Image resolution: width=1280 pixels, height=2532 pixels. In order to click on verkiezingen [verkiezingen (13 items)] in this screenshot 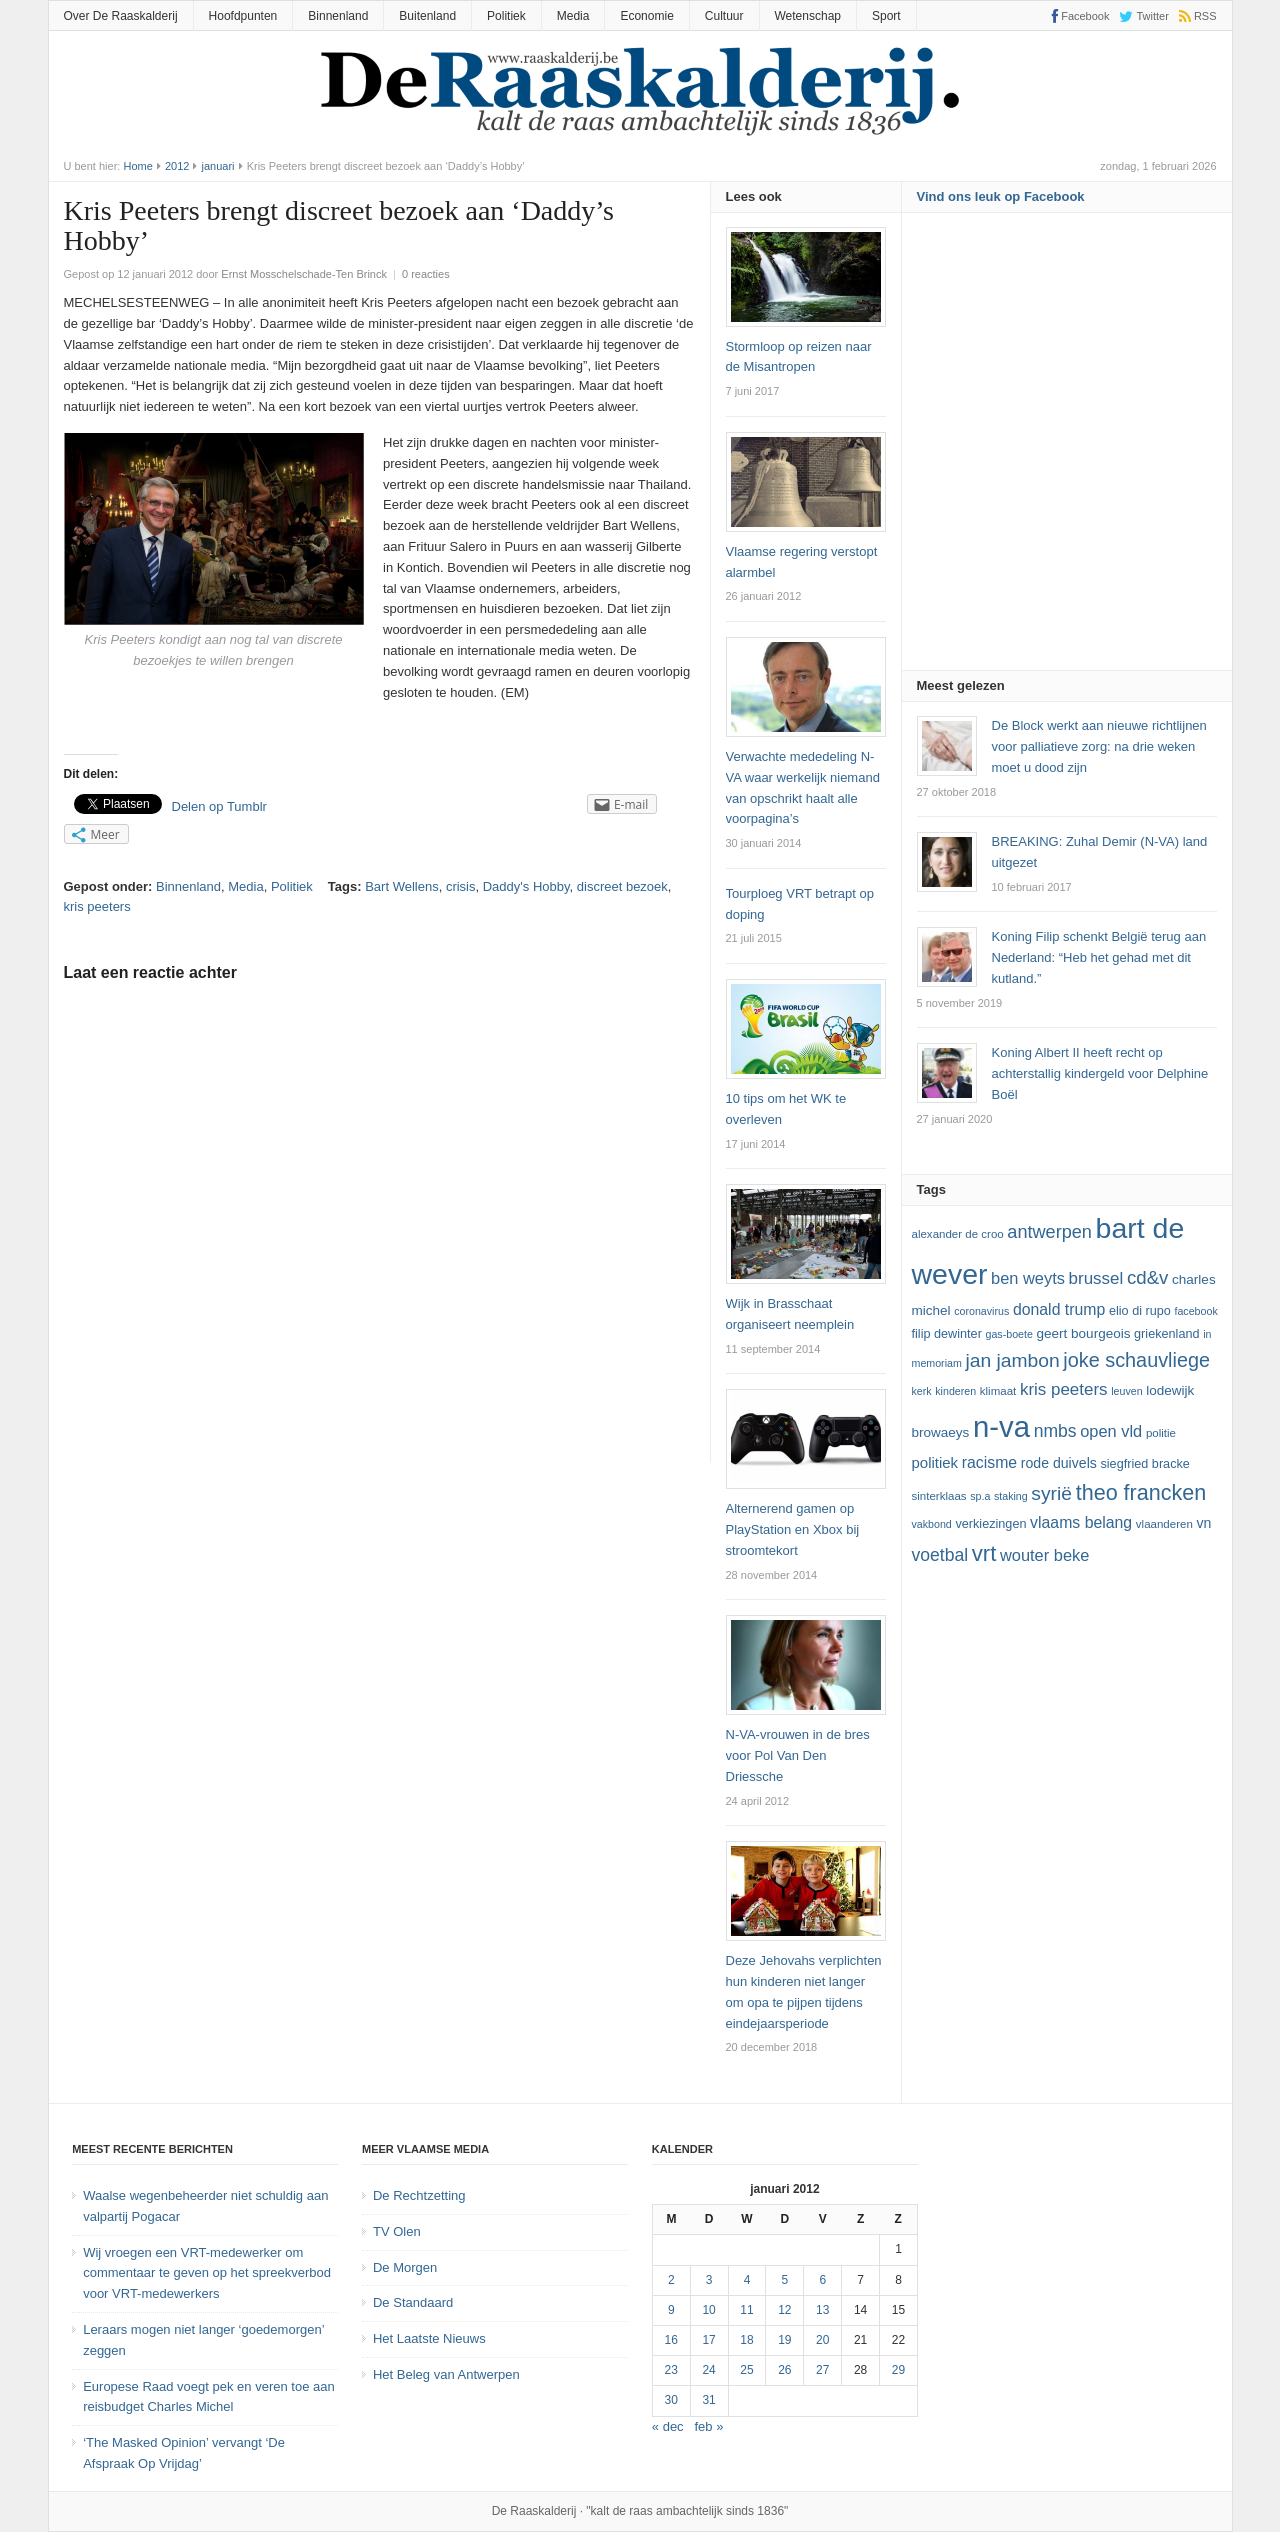, I will do `click(990, 1524)`.